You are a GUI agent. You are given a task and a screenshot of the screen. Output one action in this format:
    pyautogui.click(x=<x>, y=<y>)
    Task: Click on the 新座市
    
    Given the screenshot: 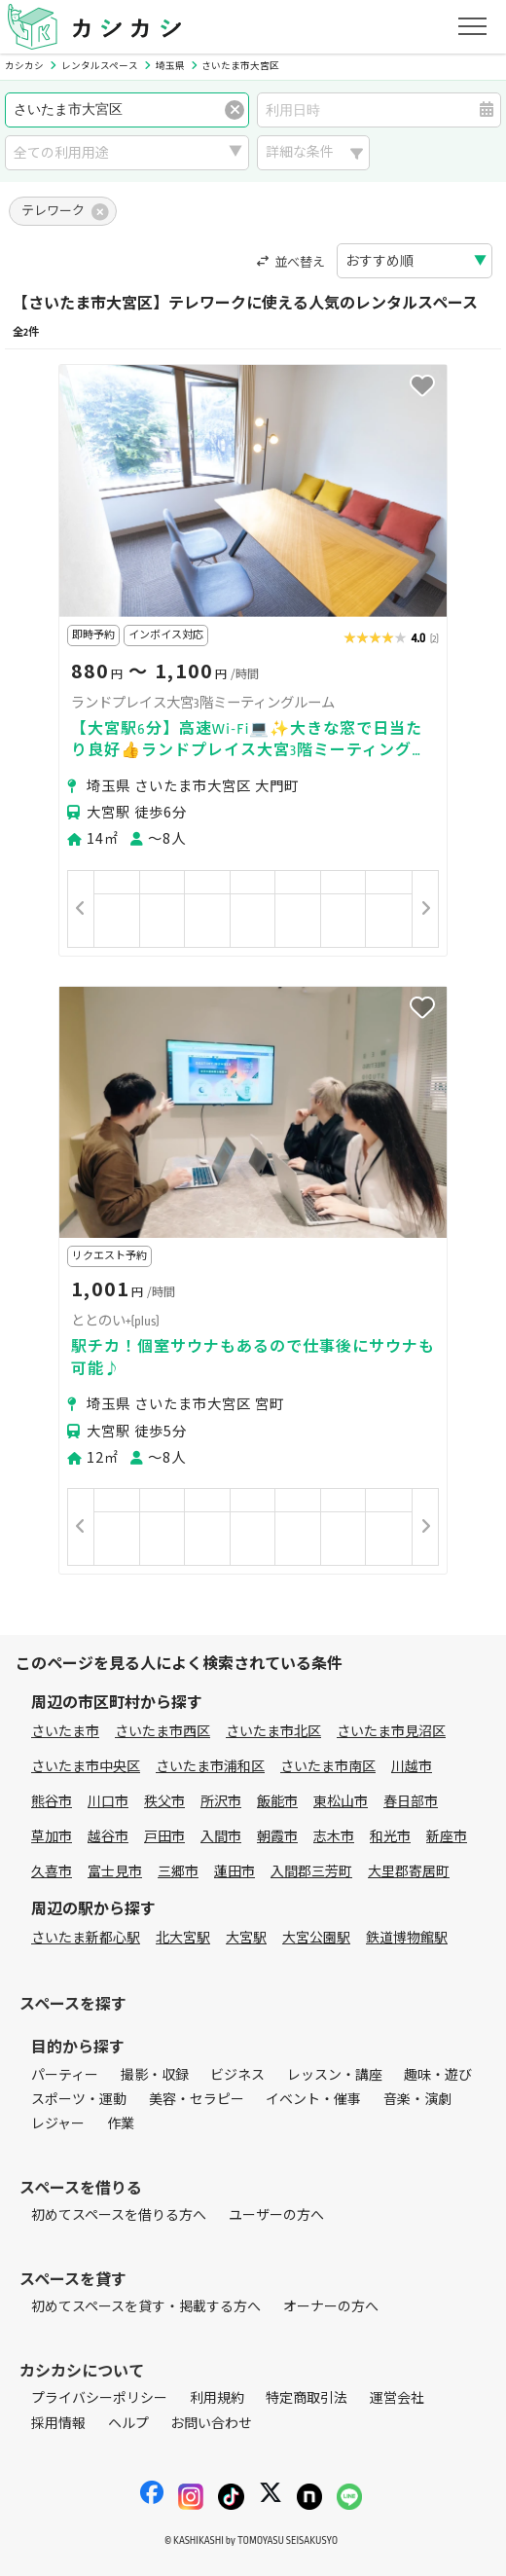 What is the action you would take?
    pyautogui.click(x=446, y=1837)
    